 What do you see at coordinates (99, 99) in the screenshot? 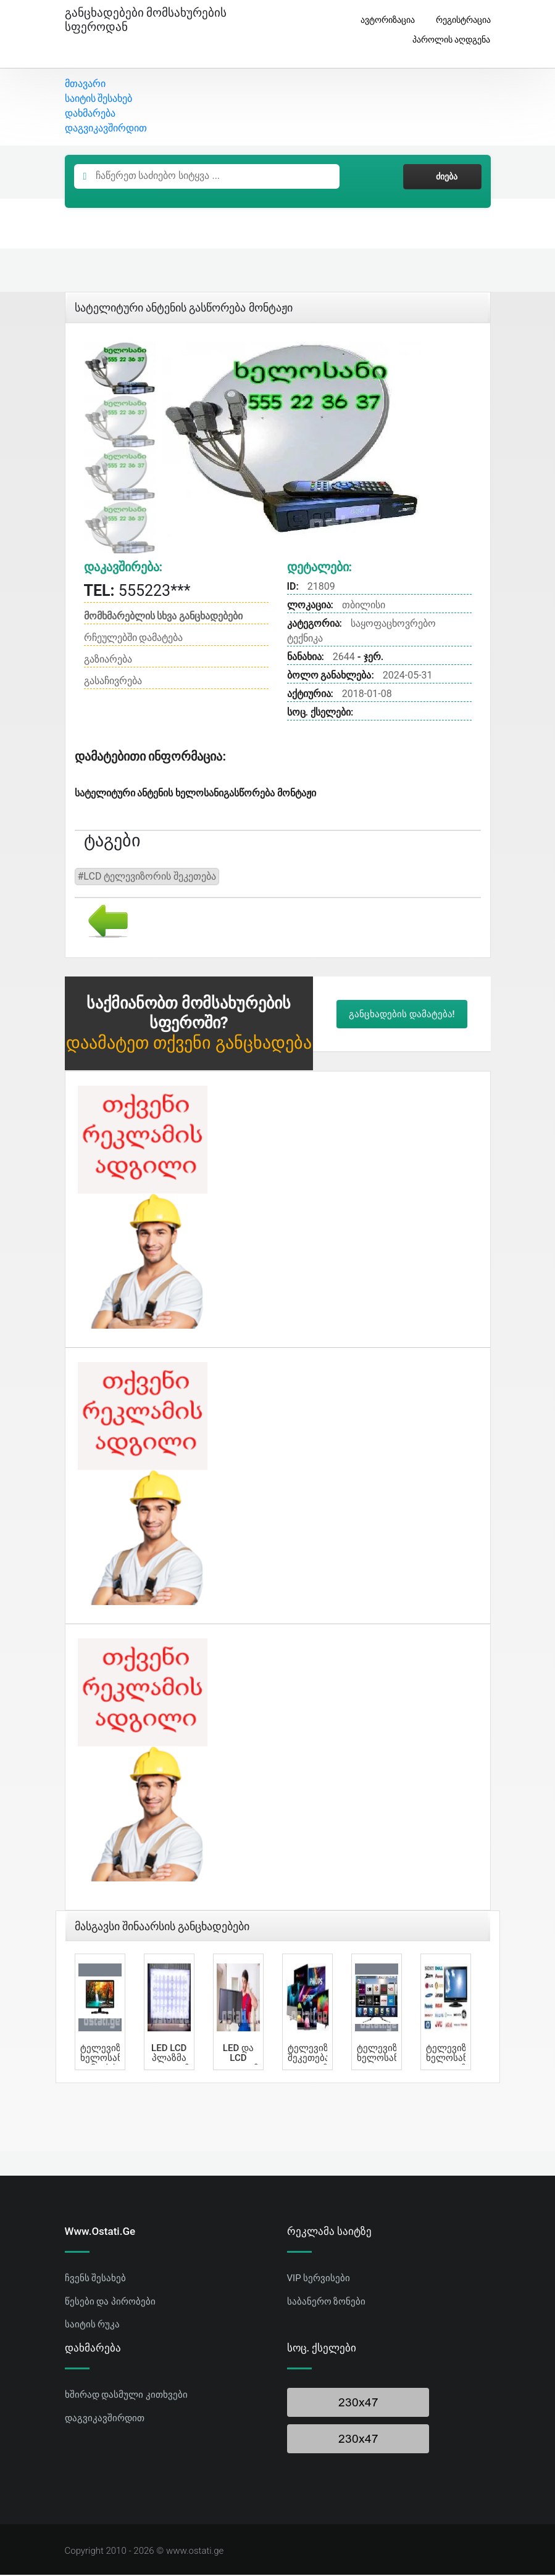
I see `საიტის შესახებ` at bounding box center [99, 99].